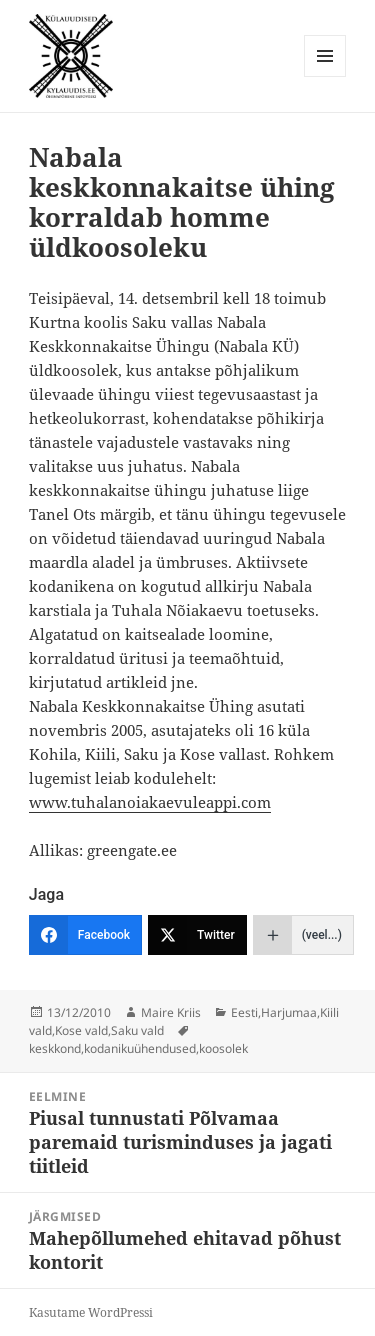  What do you see at coordinates (289, 1012) in the screenshot?
I see `Harjumaa` at bounding box center [289, 1012].